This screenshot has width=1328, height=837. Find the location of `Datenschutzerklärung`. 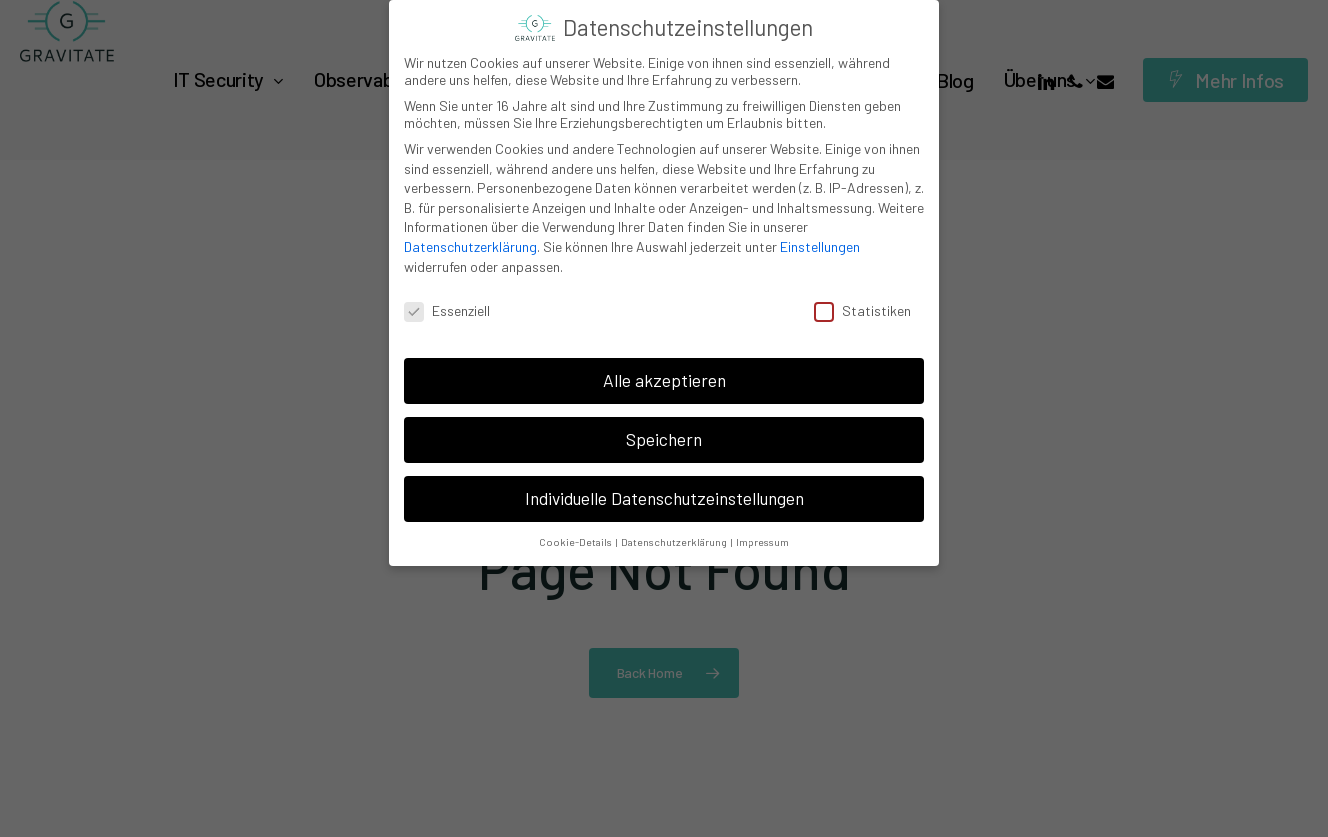

Datenschutzerklärung is located at coordinates (470, 246).